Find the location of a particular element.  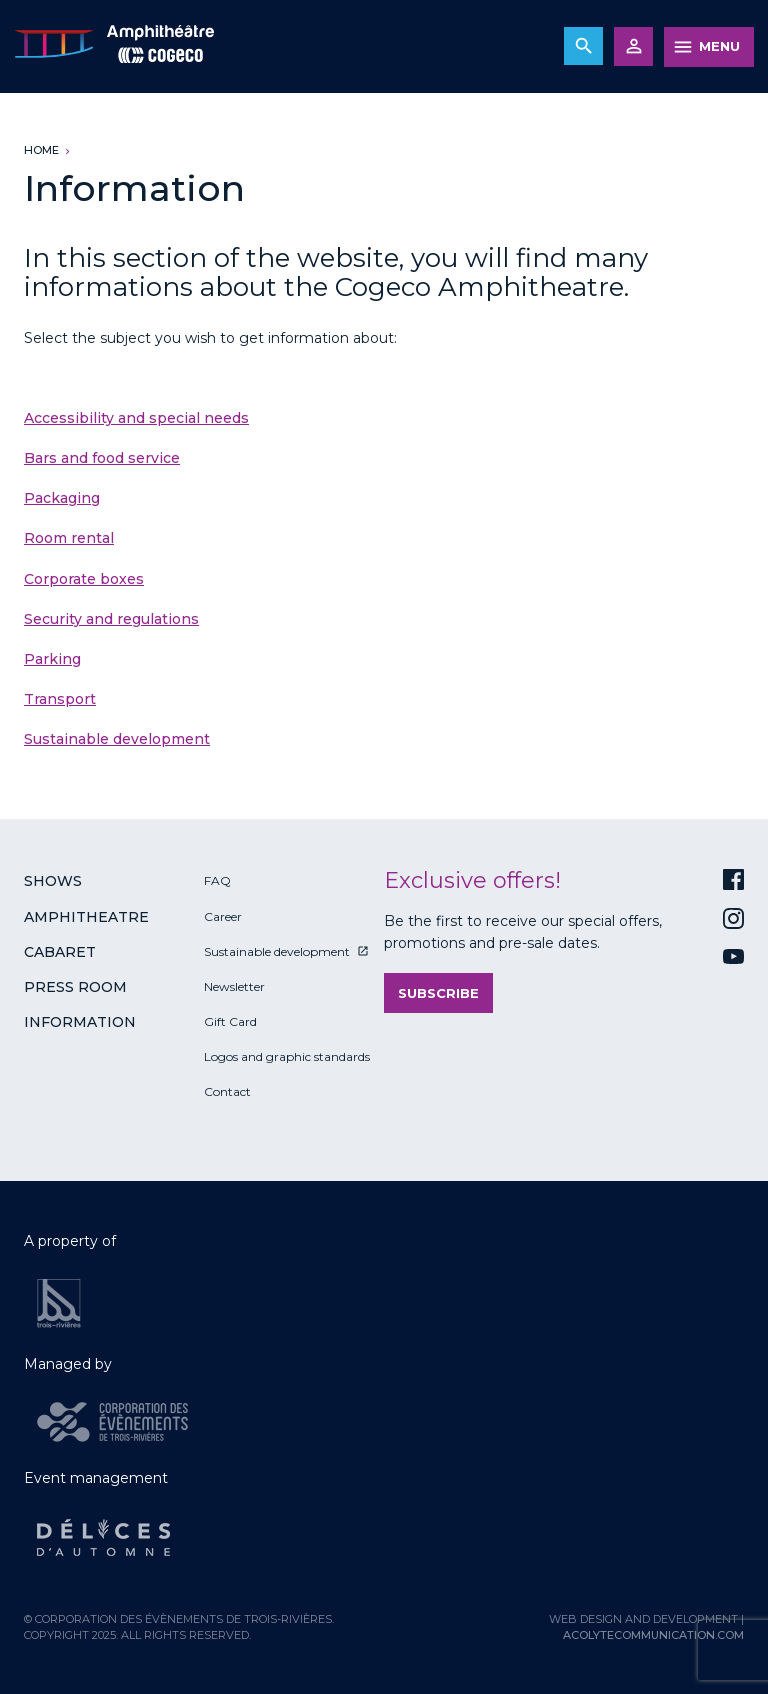

Accessibility and special needs is located at coordinates (136, 418).